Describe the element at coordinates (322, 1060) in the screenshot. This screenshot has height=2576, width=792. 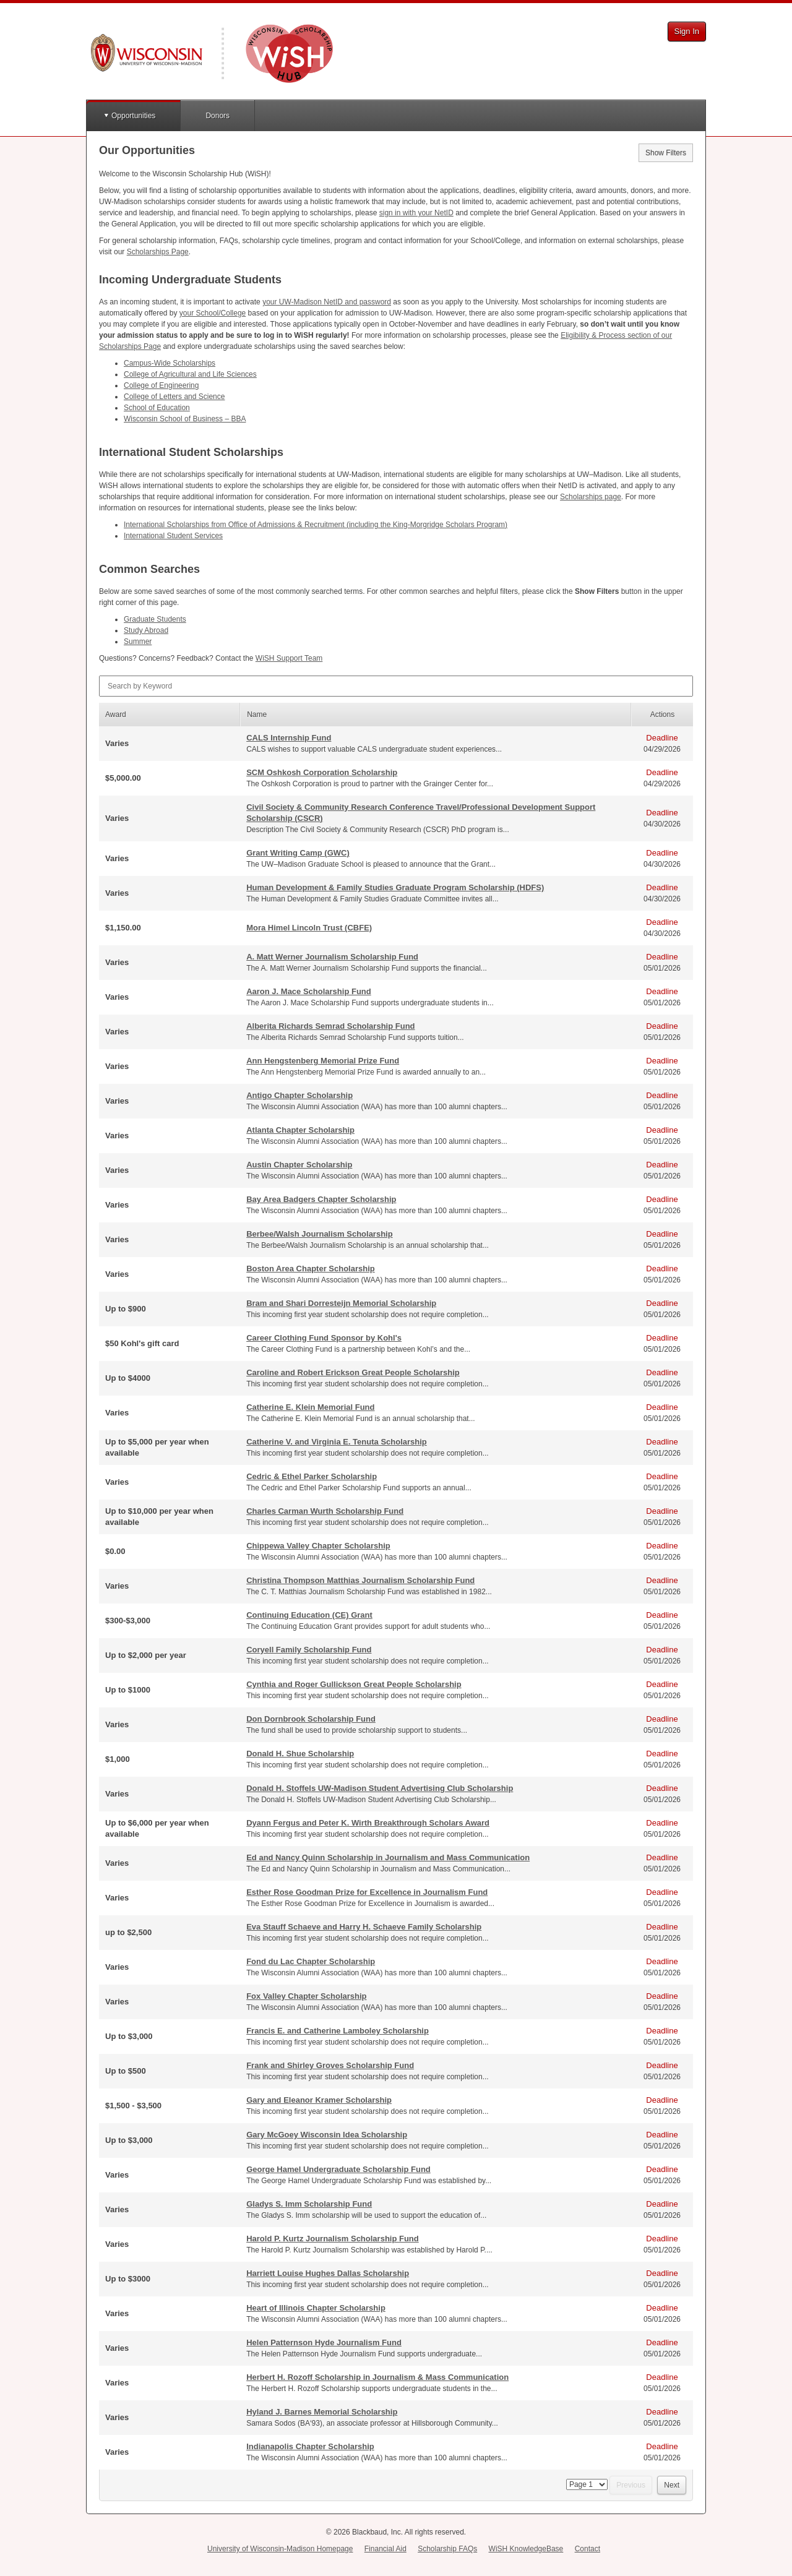
I see `Ann Hengstenberg Memorial Prize Fund` at that location.